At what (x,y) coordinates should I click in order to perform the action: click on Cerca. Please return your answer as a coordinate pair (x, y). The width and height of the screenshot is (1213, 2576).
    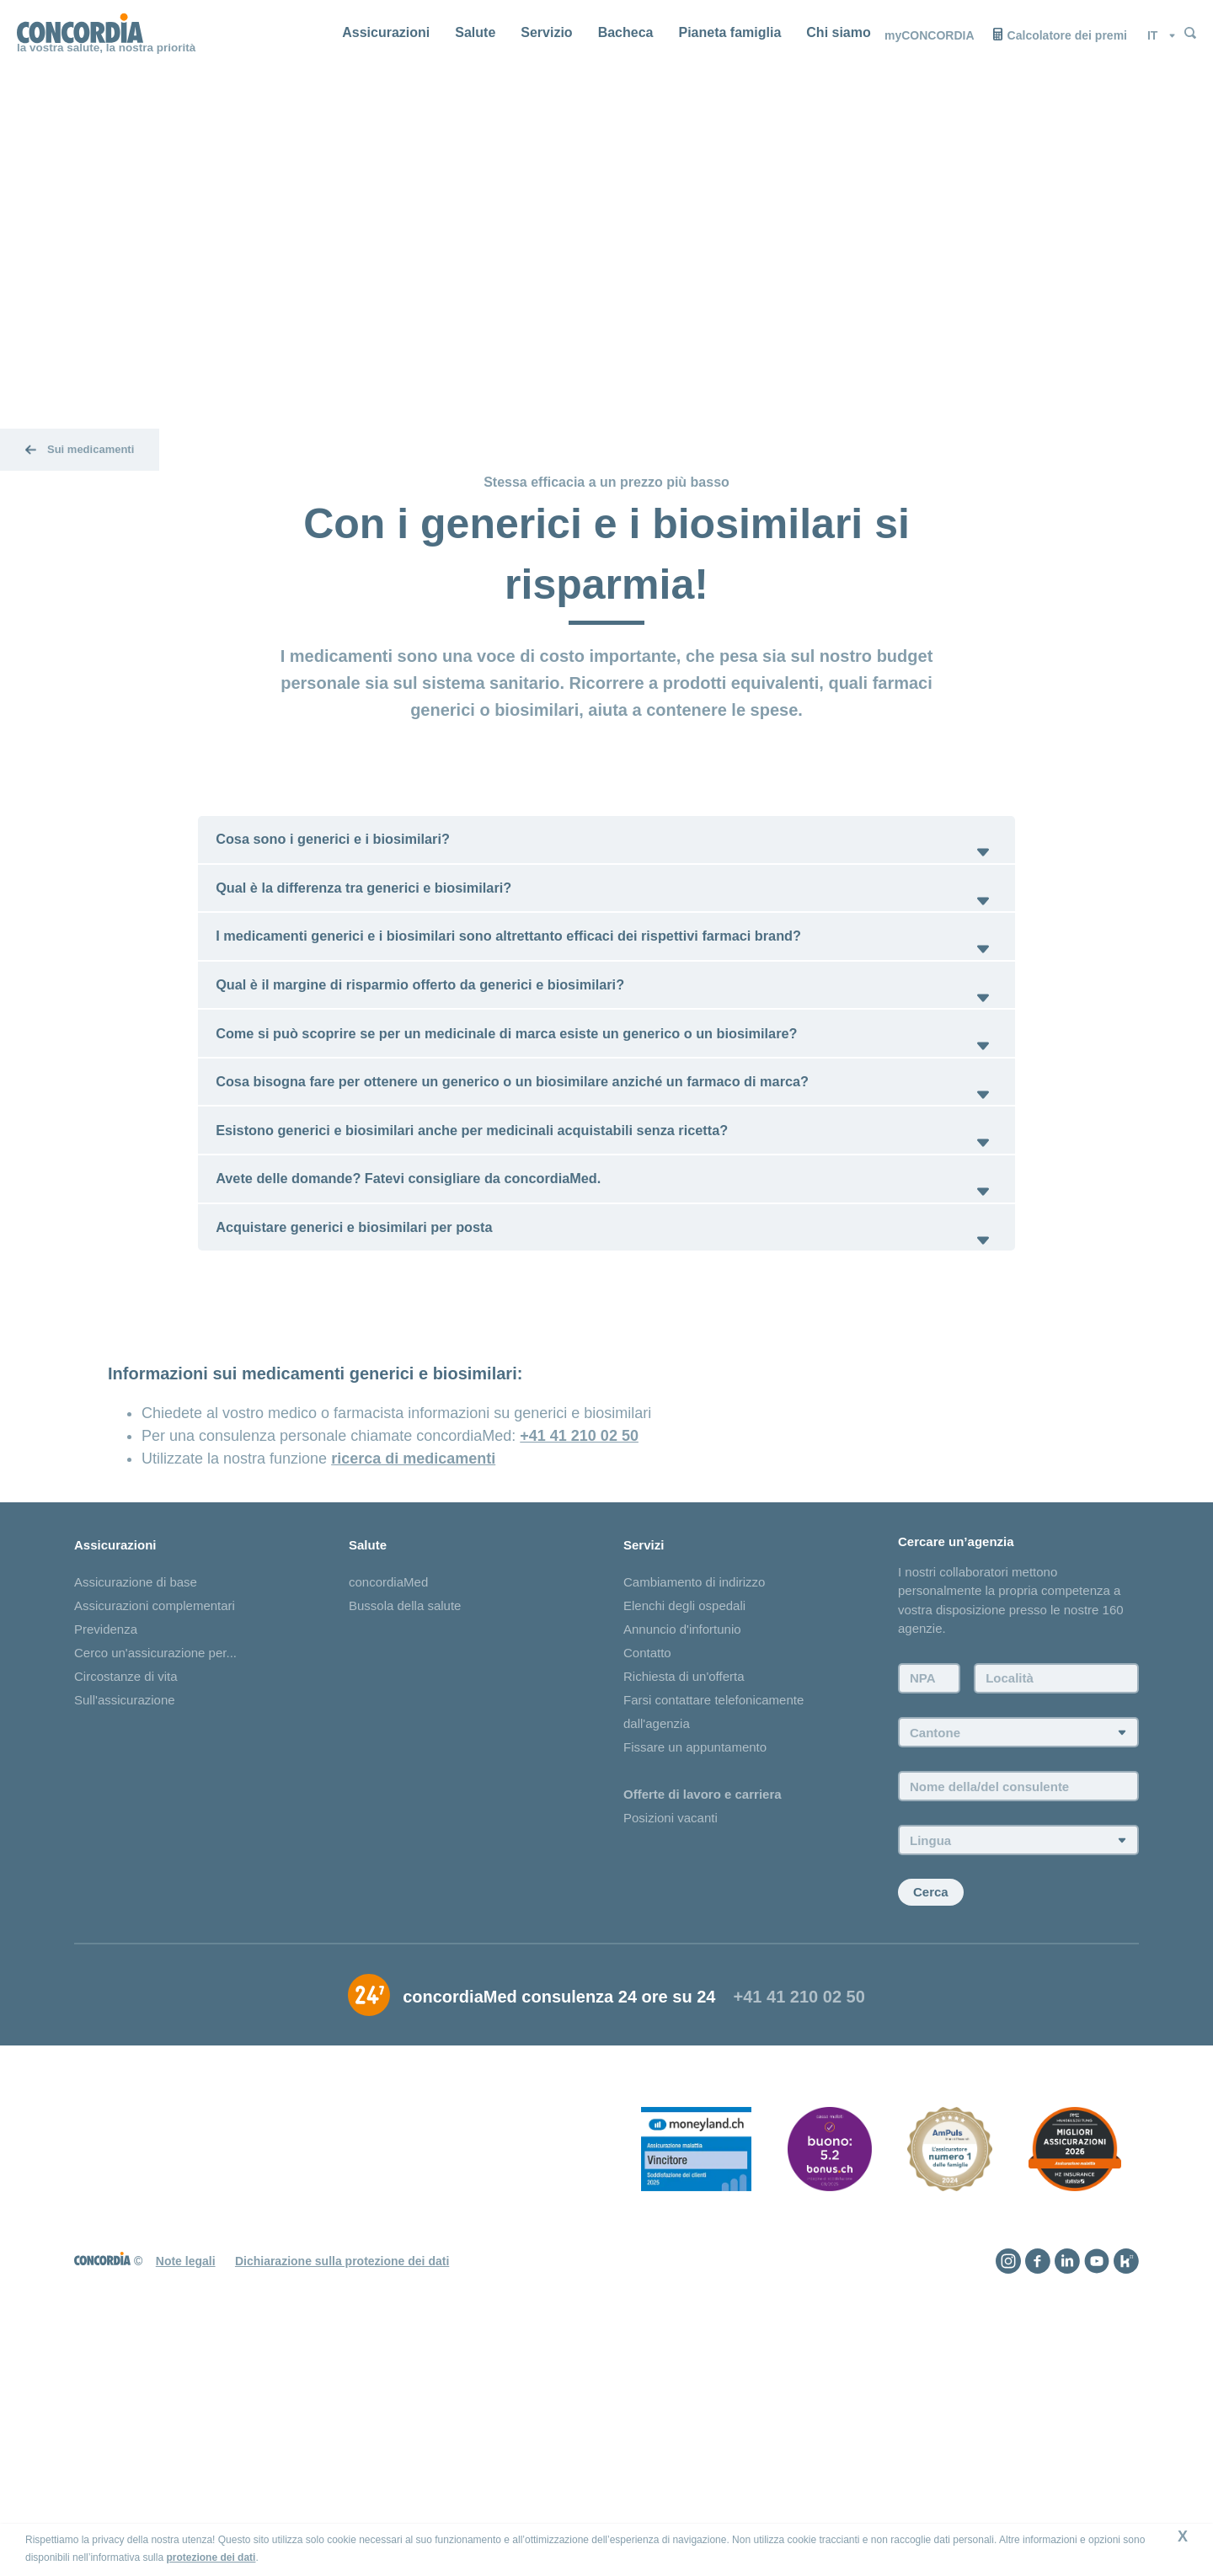
    Looking at the image, I should click on (930, 2126).